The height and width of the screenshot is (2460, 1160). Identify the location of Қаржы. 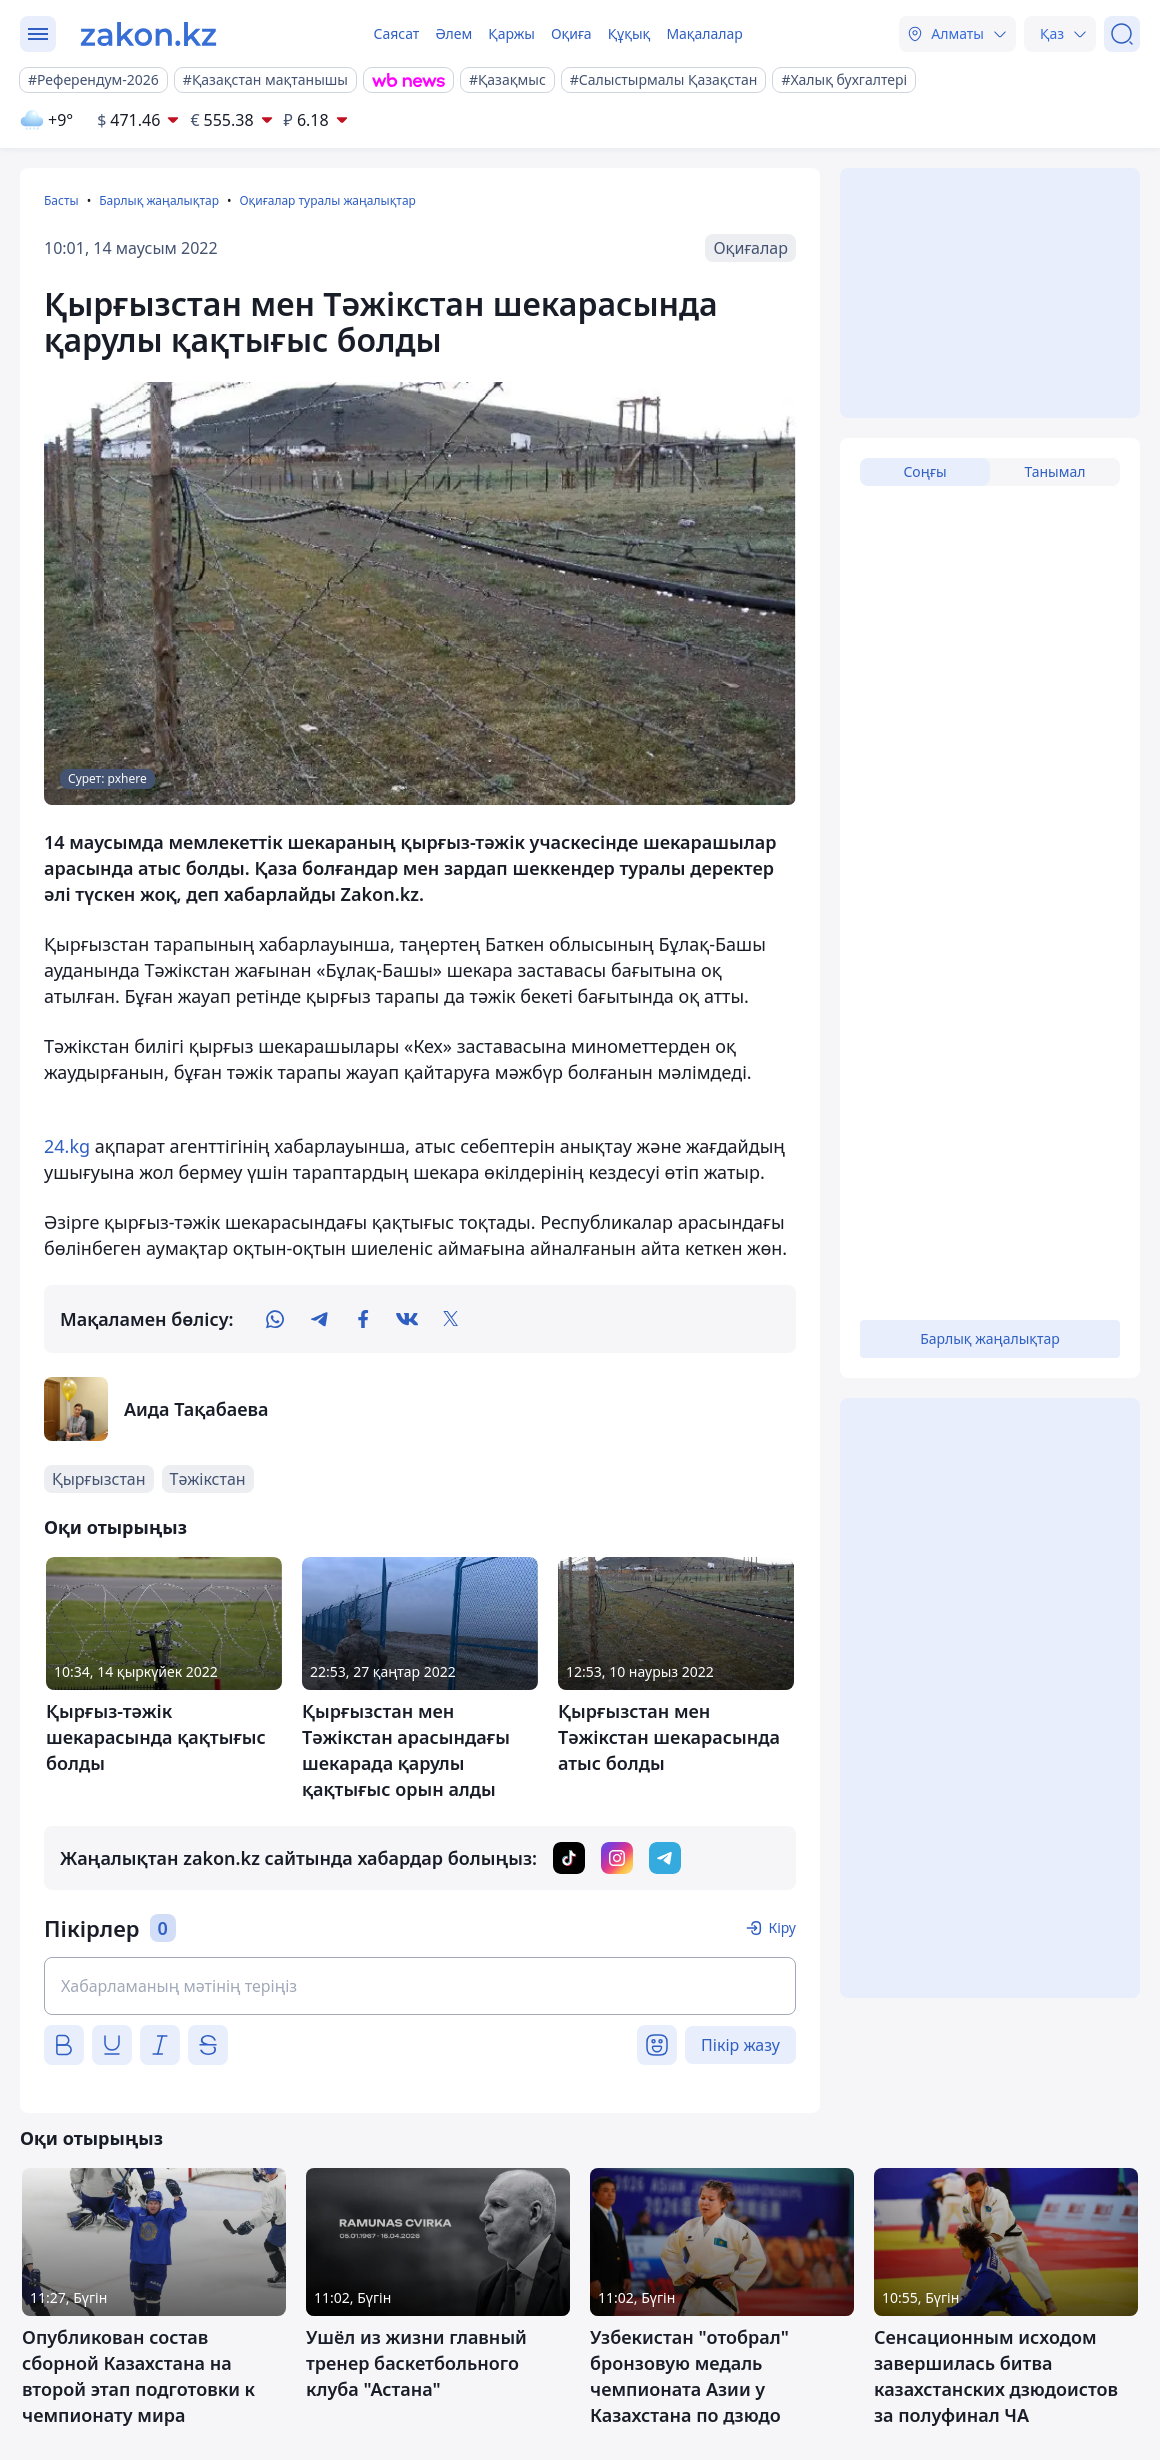
(511, 33).